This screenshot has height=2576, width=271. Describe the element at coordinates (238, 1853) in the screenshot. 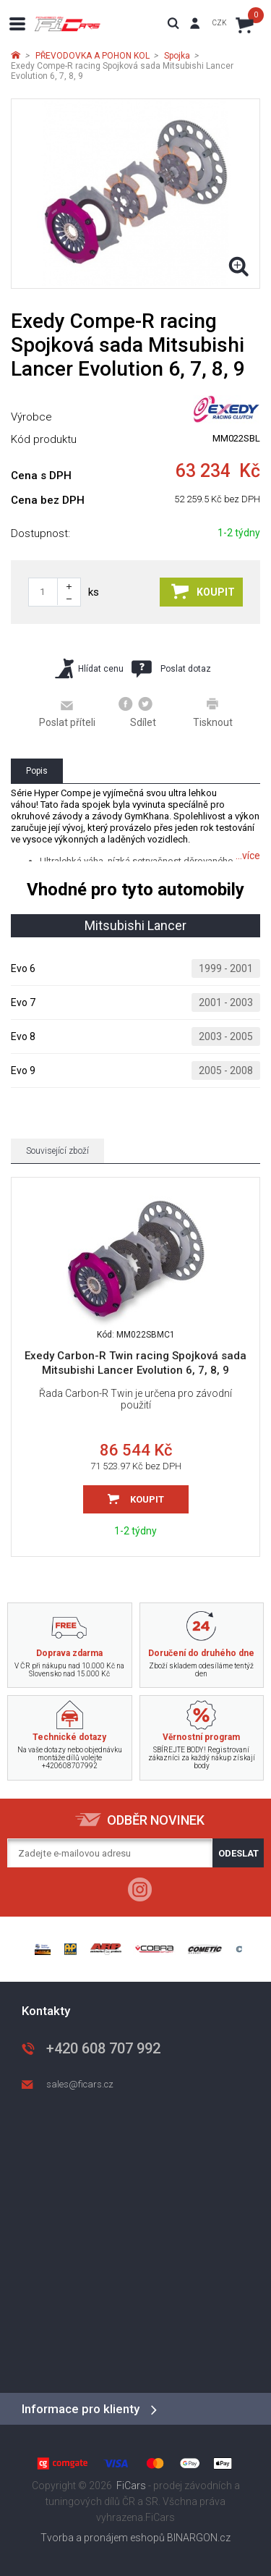

I see `Odeslat` at that location.